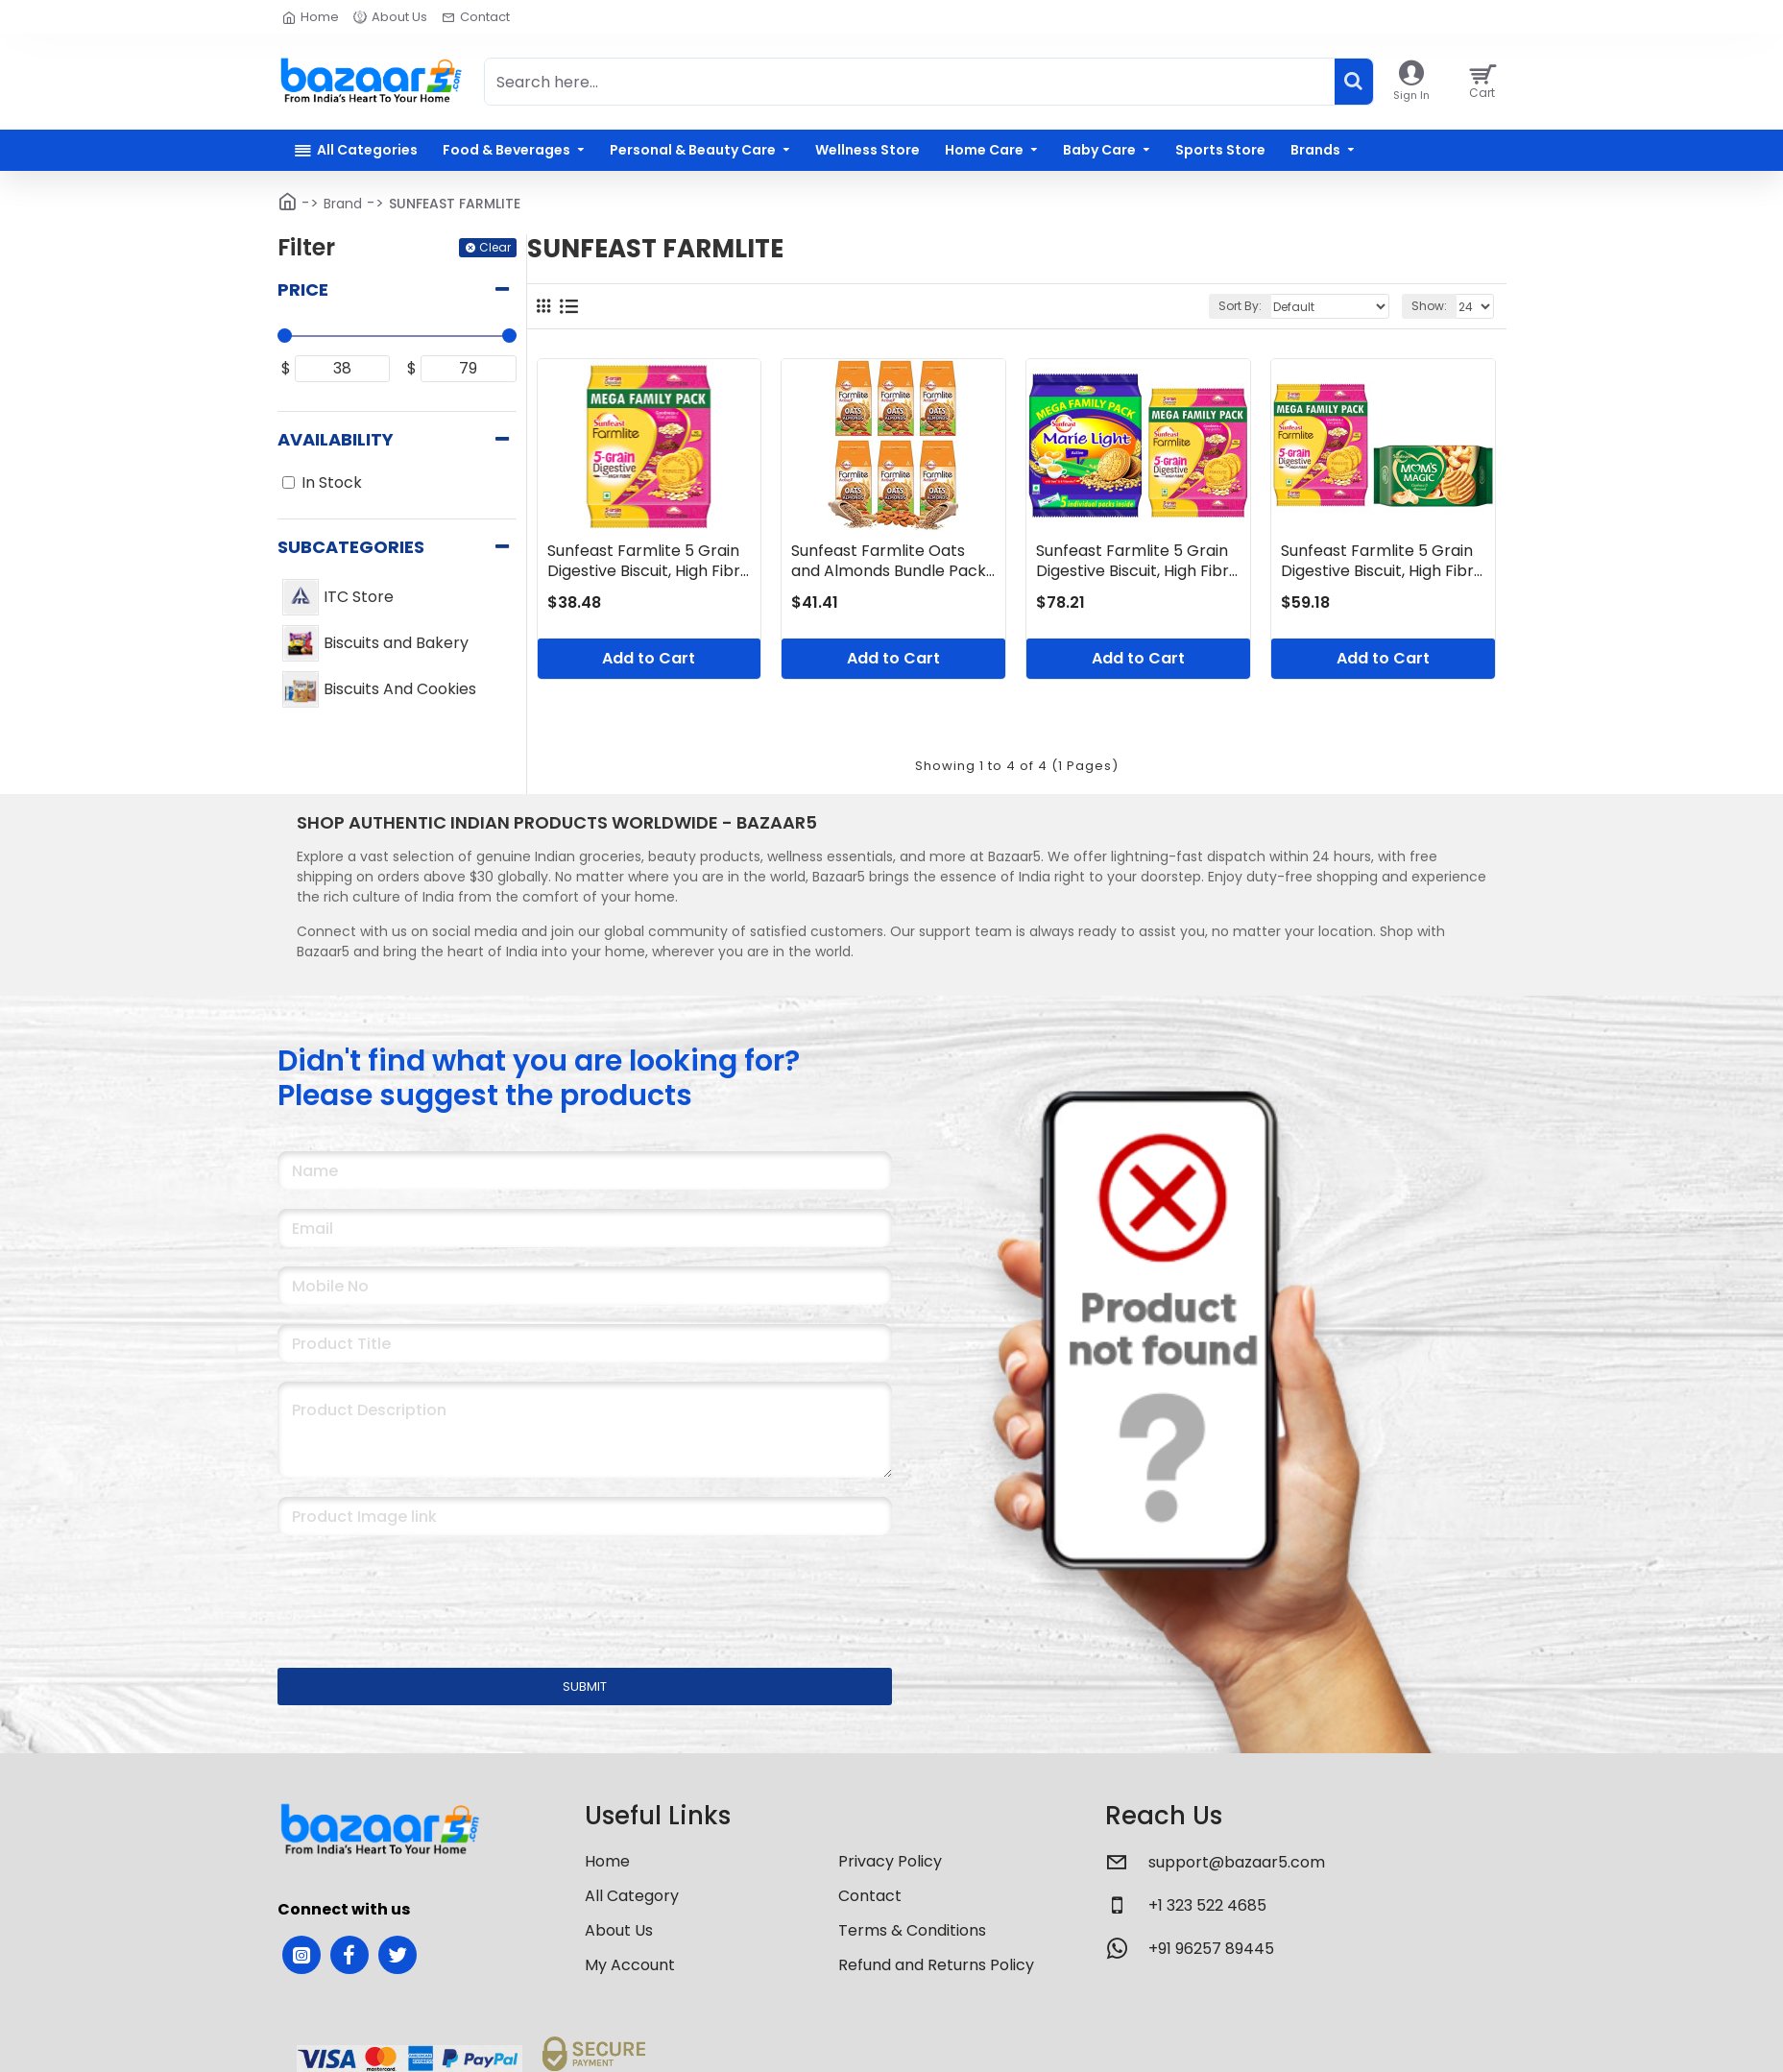 The image size is (1783, 2072). I want to click on Price, so click(302, 289).